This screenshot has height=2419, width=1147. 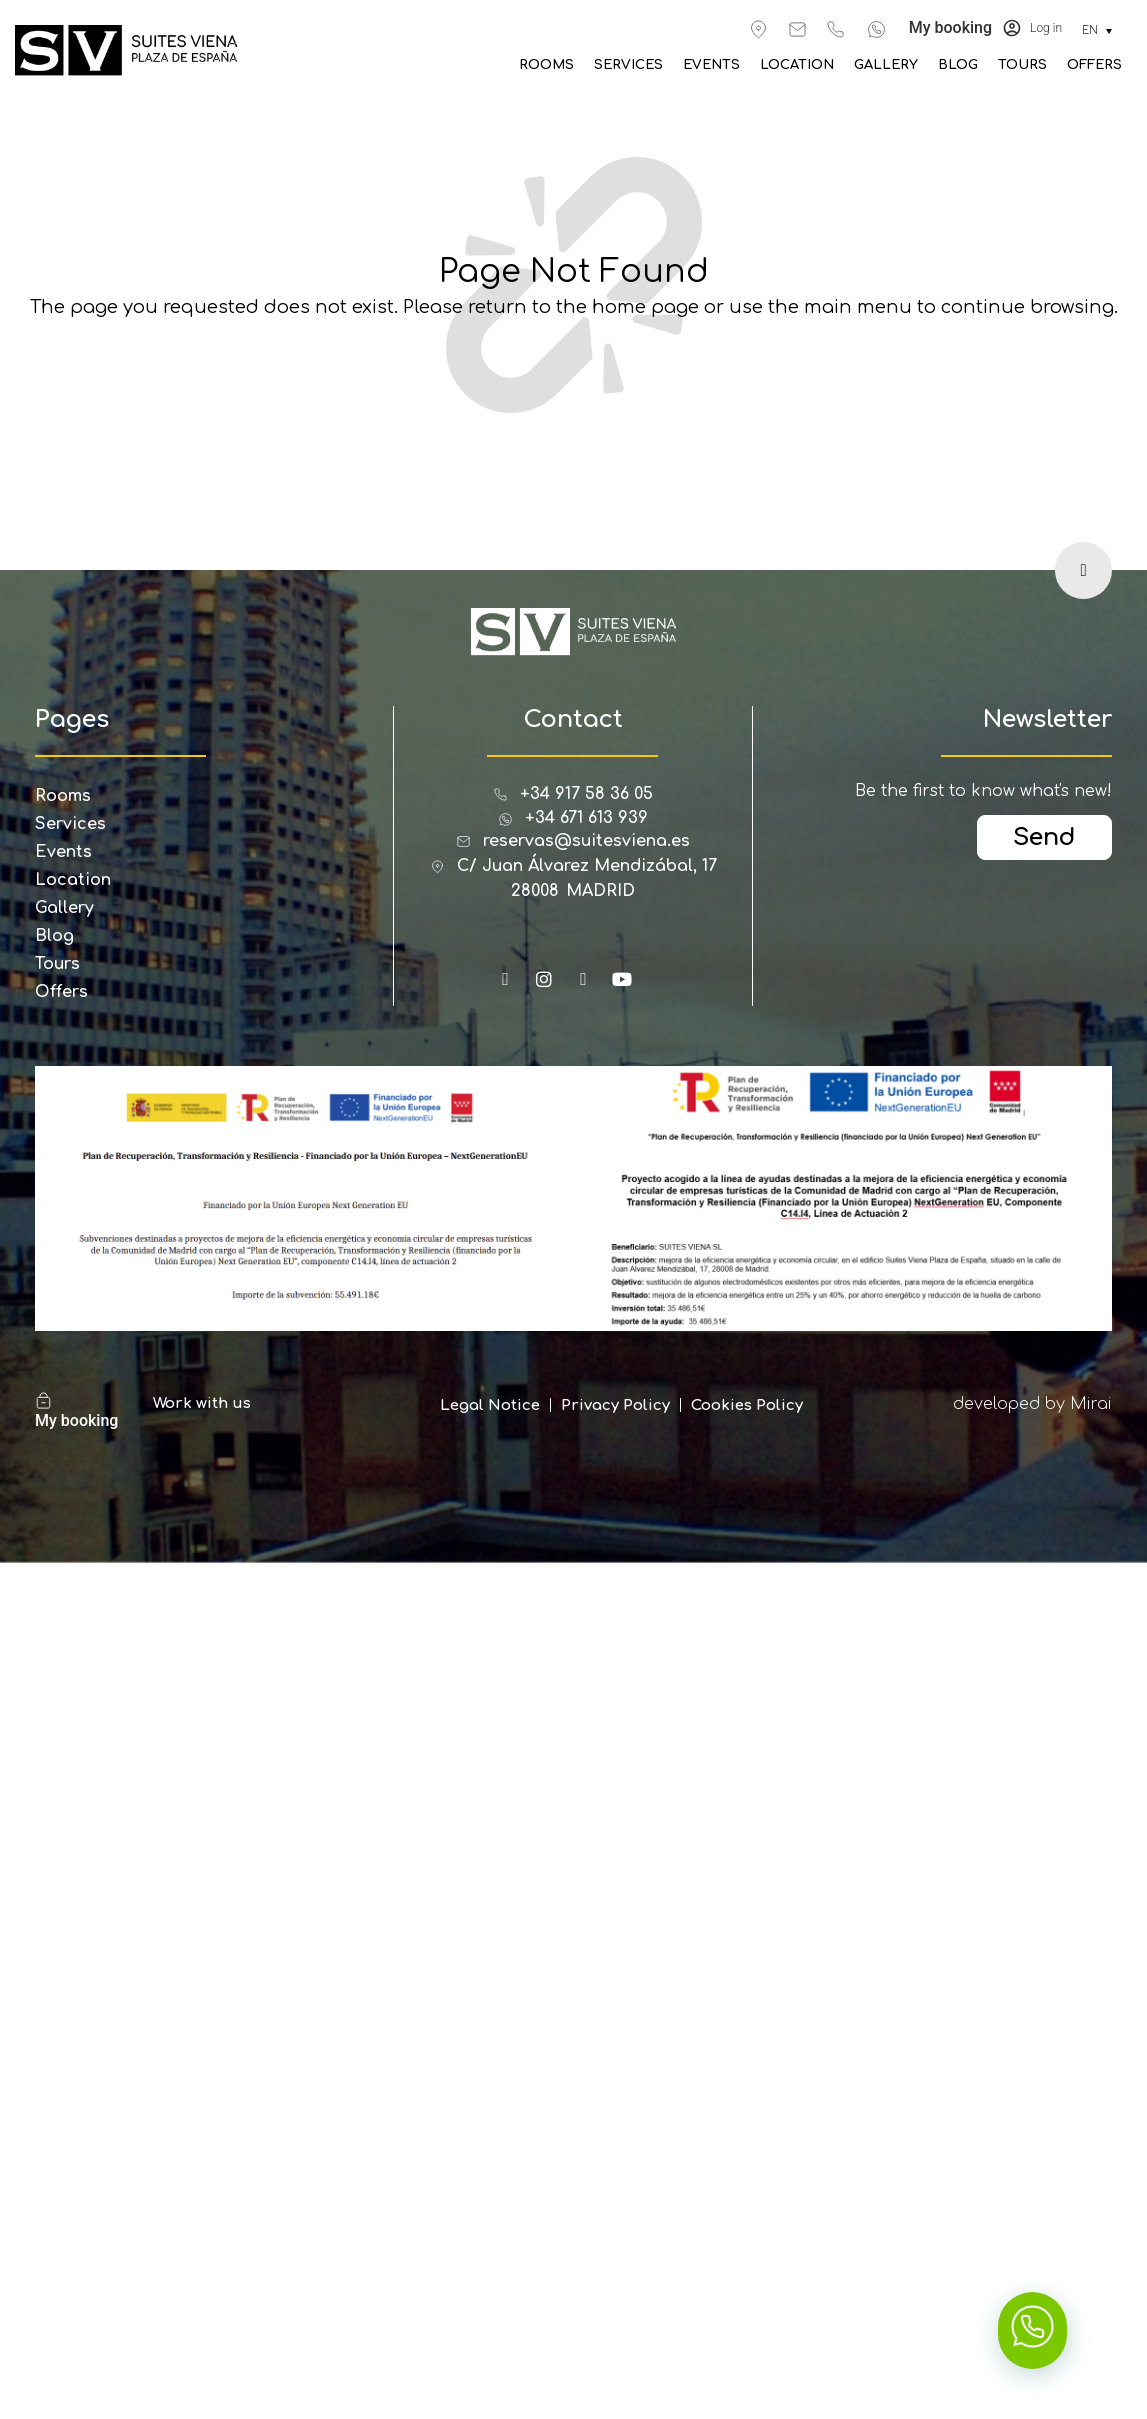 What do you see at coordinates (615, 1405) in the screenshot?
I see `Privacy Policy` at bounding box center [615, 1405].